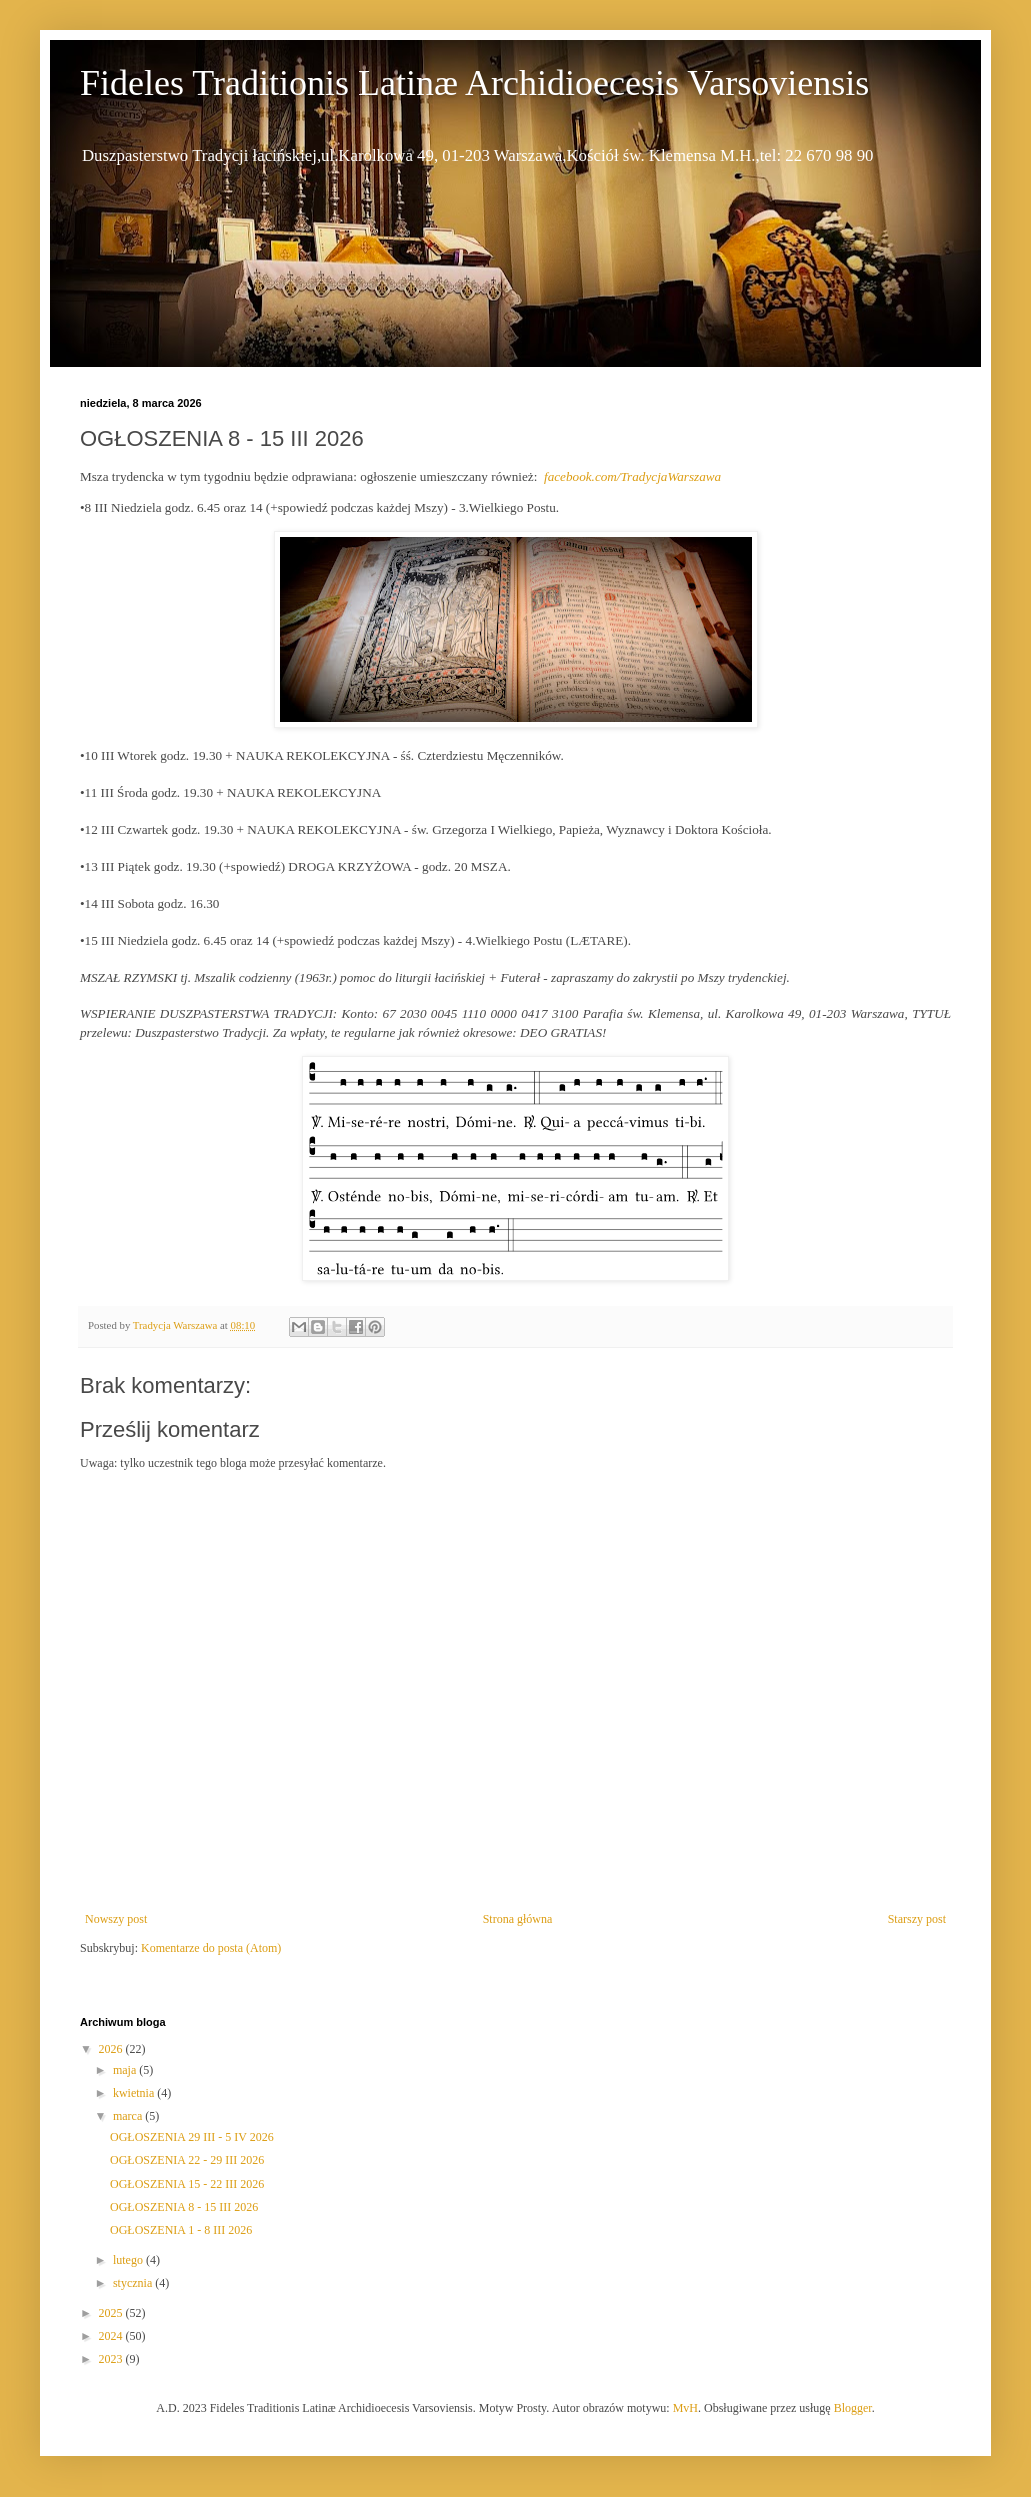 This screenshot has height=2497, width=1031. I want to click on OGŁOSZENIA 8 - 15 III 2026, so click(184, 2207).